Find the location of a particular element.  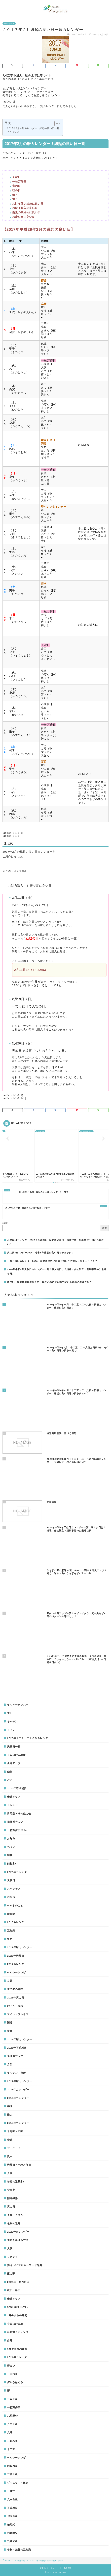

二黒土星 is located at coordinates (12, 2399).